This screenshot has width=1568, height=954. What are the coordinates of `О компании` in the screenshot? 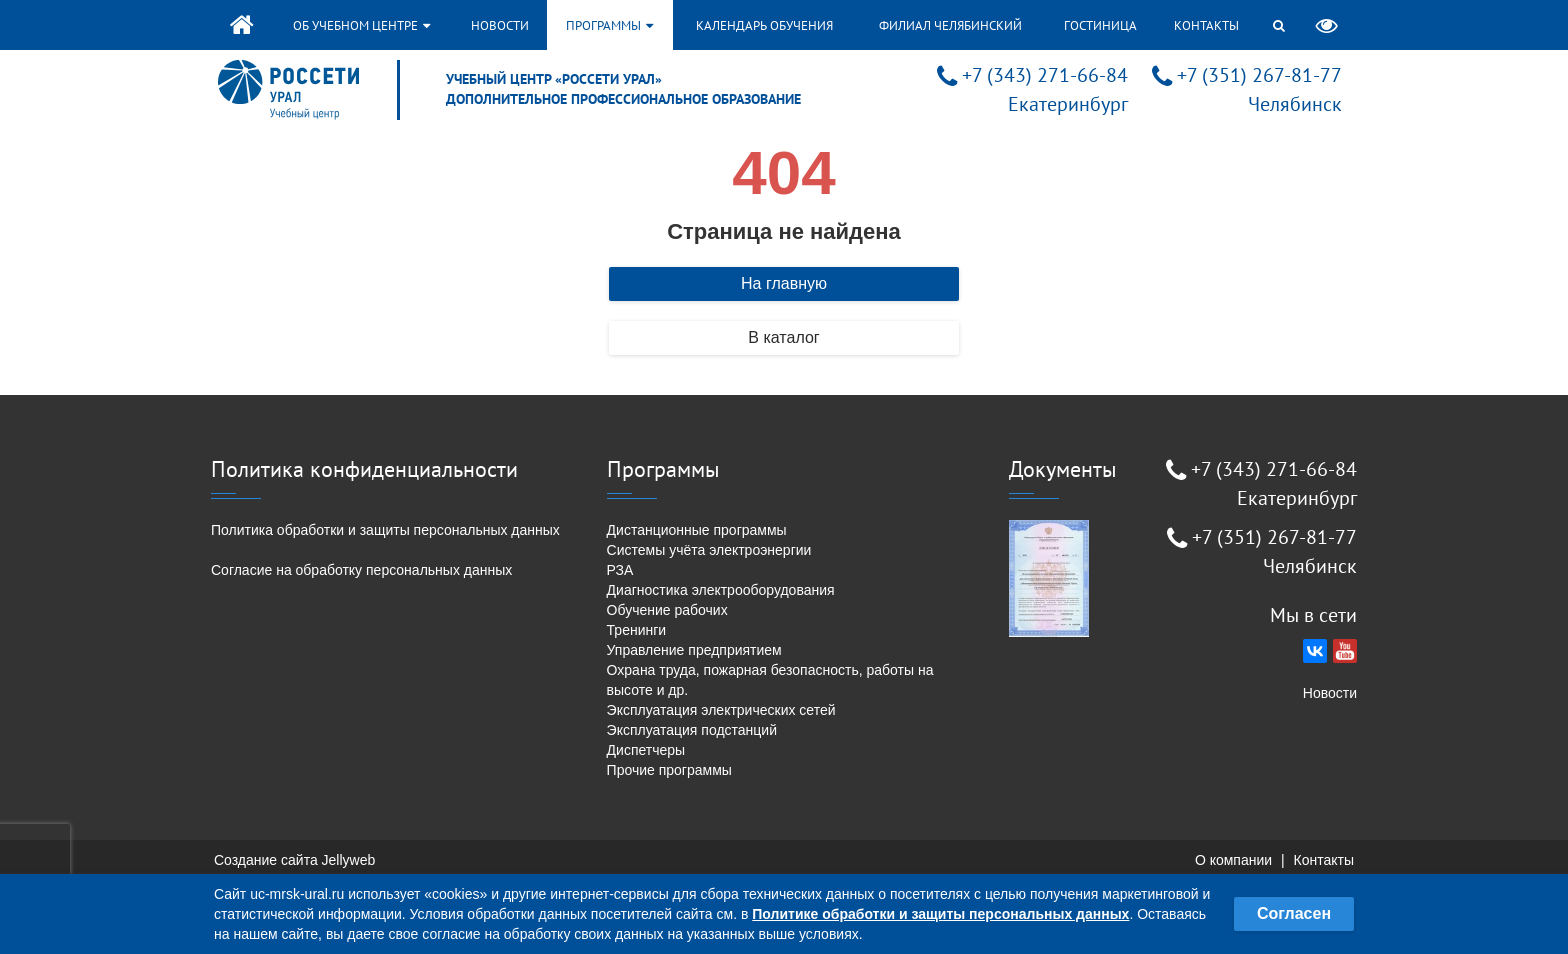 It's located at (1233, 860).